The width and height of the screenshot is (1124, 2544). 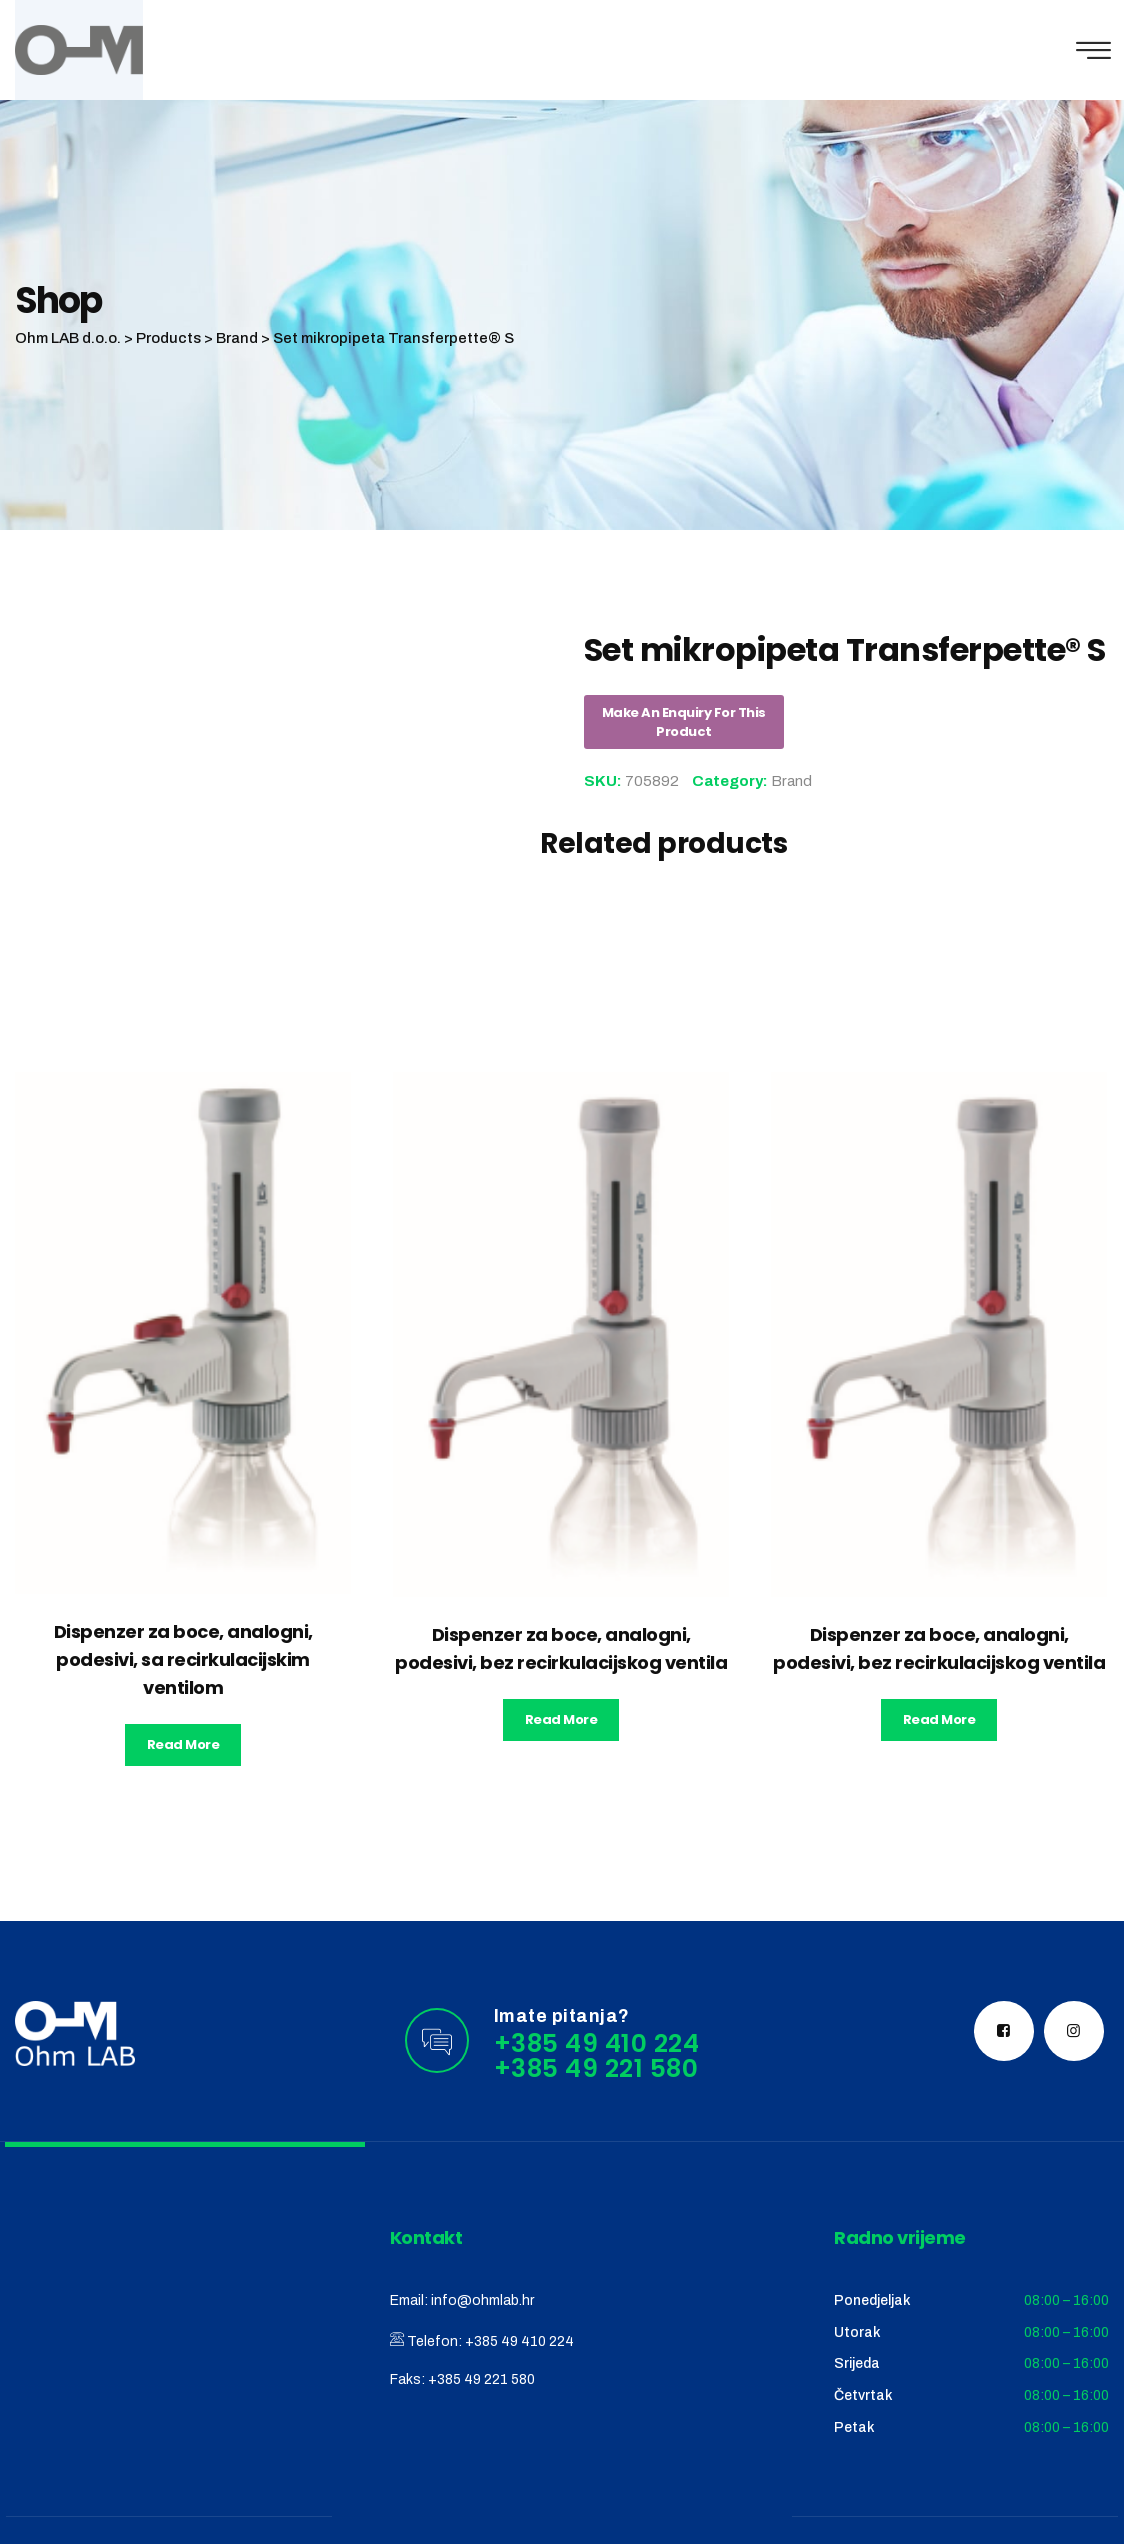 What do you see at coordinates (561, 1719) in the screenshot?
I see `Read more [Read more about “Dispenzer za boce, analogni, podesivi, bez recirkulacijskog ventila”]` at bounding box center [561, 1719].